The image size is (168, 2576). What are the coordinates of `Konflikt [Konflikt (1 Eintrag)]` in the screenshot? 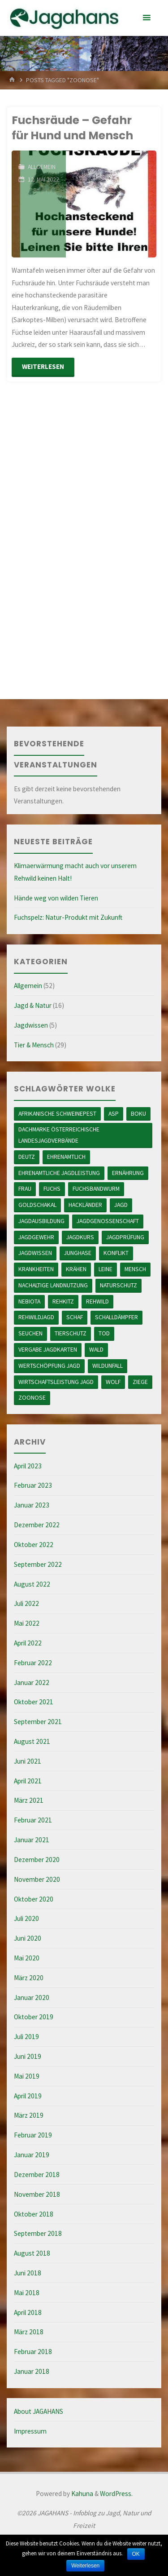 It's located at (116, 1253).